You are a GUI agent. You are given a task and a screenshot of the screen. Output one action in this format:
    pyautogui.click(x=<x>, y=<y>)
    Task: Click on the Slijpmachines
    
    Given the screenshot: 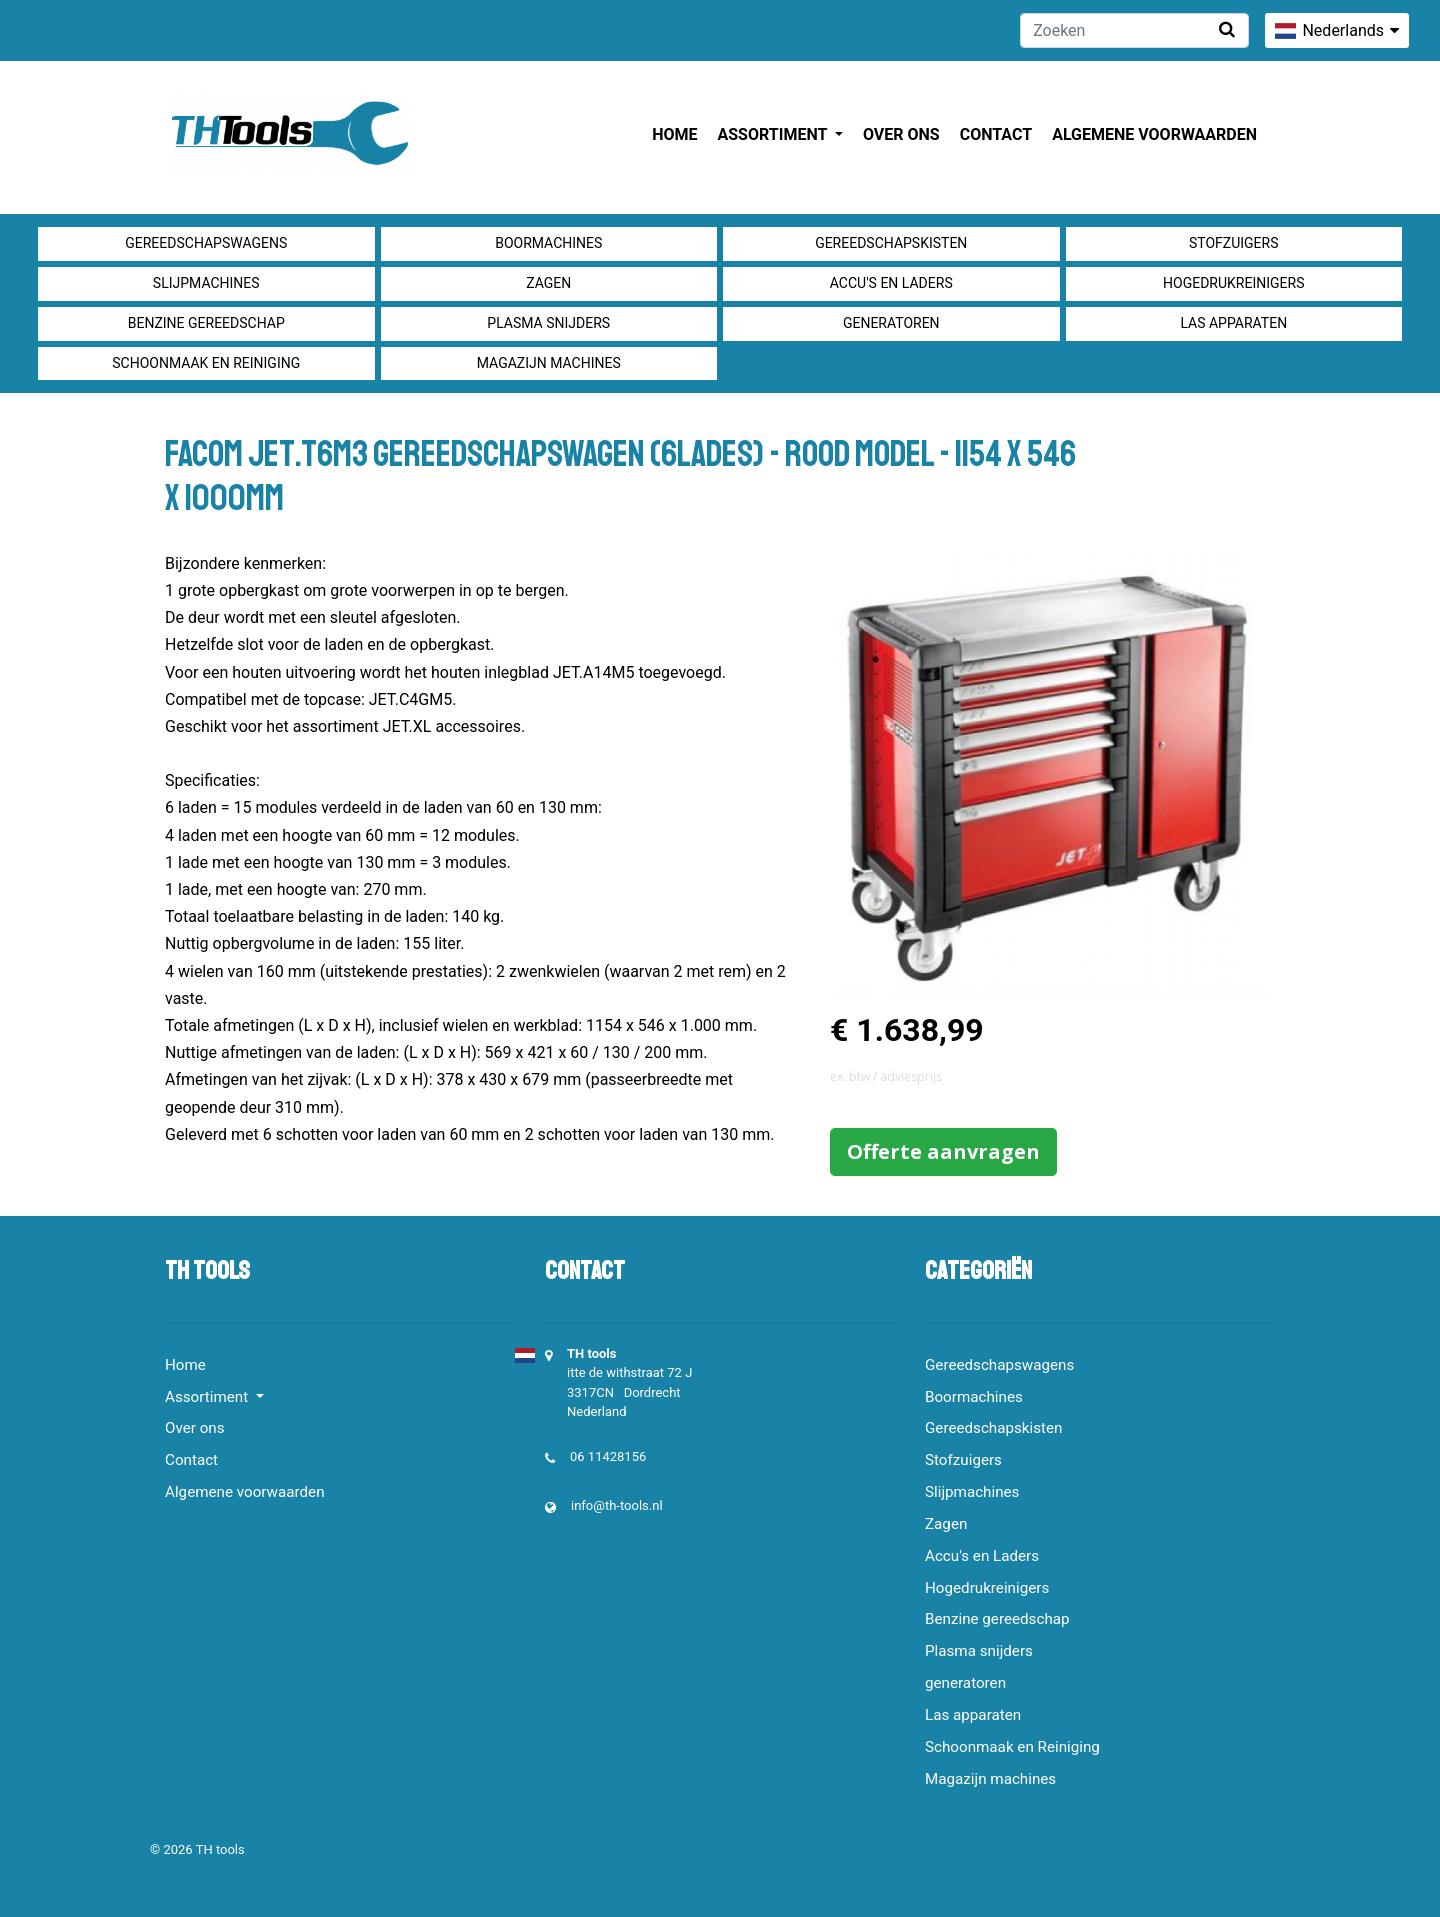 What is the action you would take?
    pyautogui.click(x=206, y=283)
    